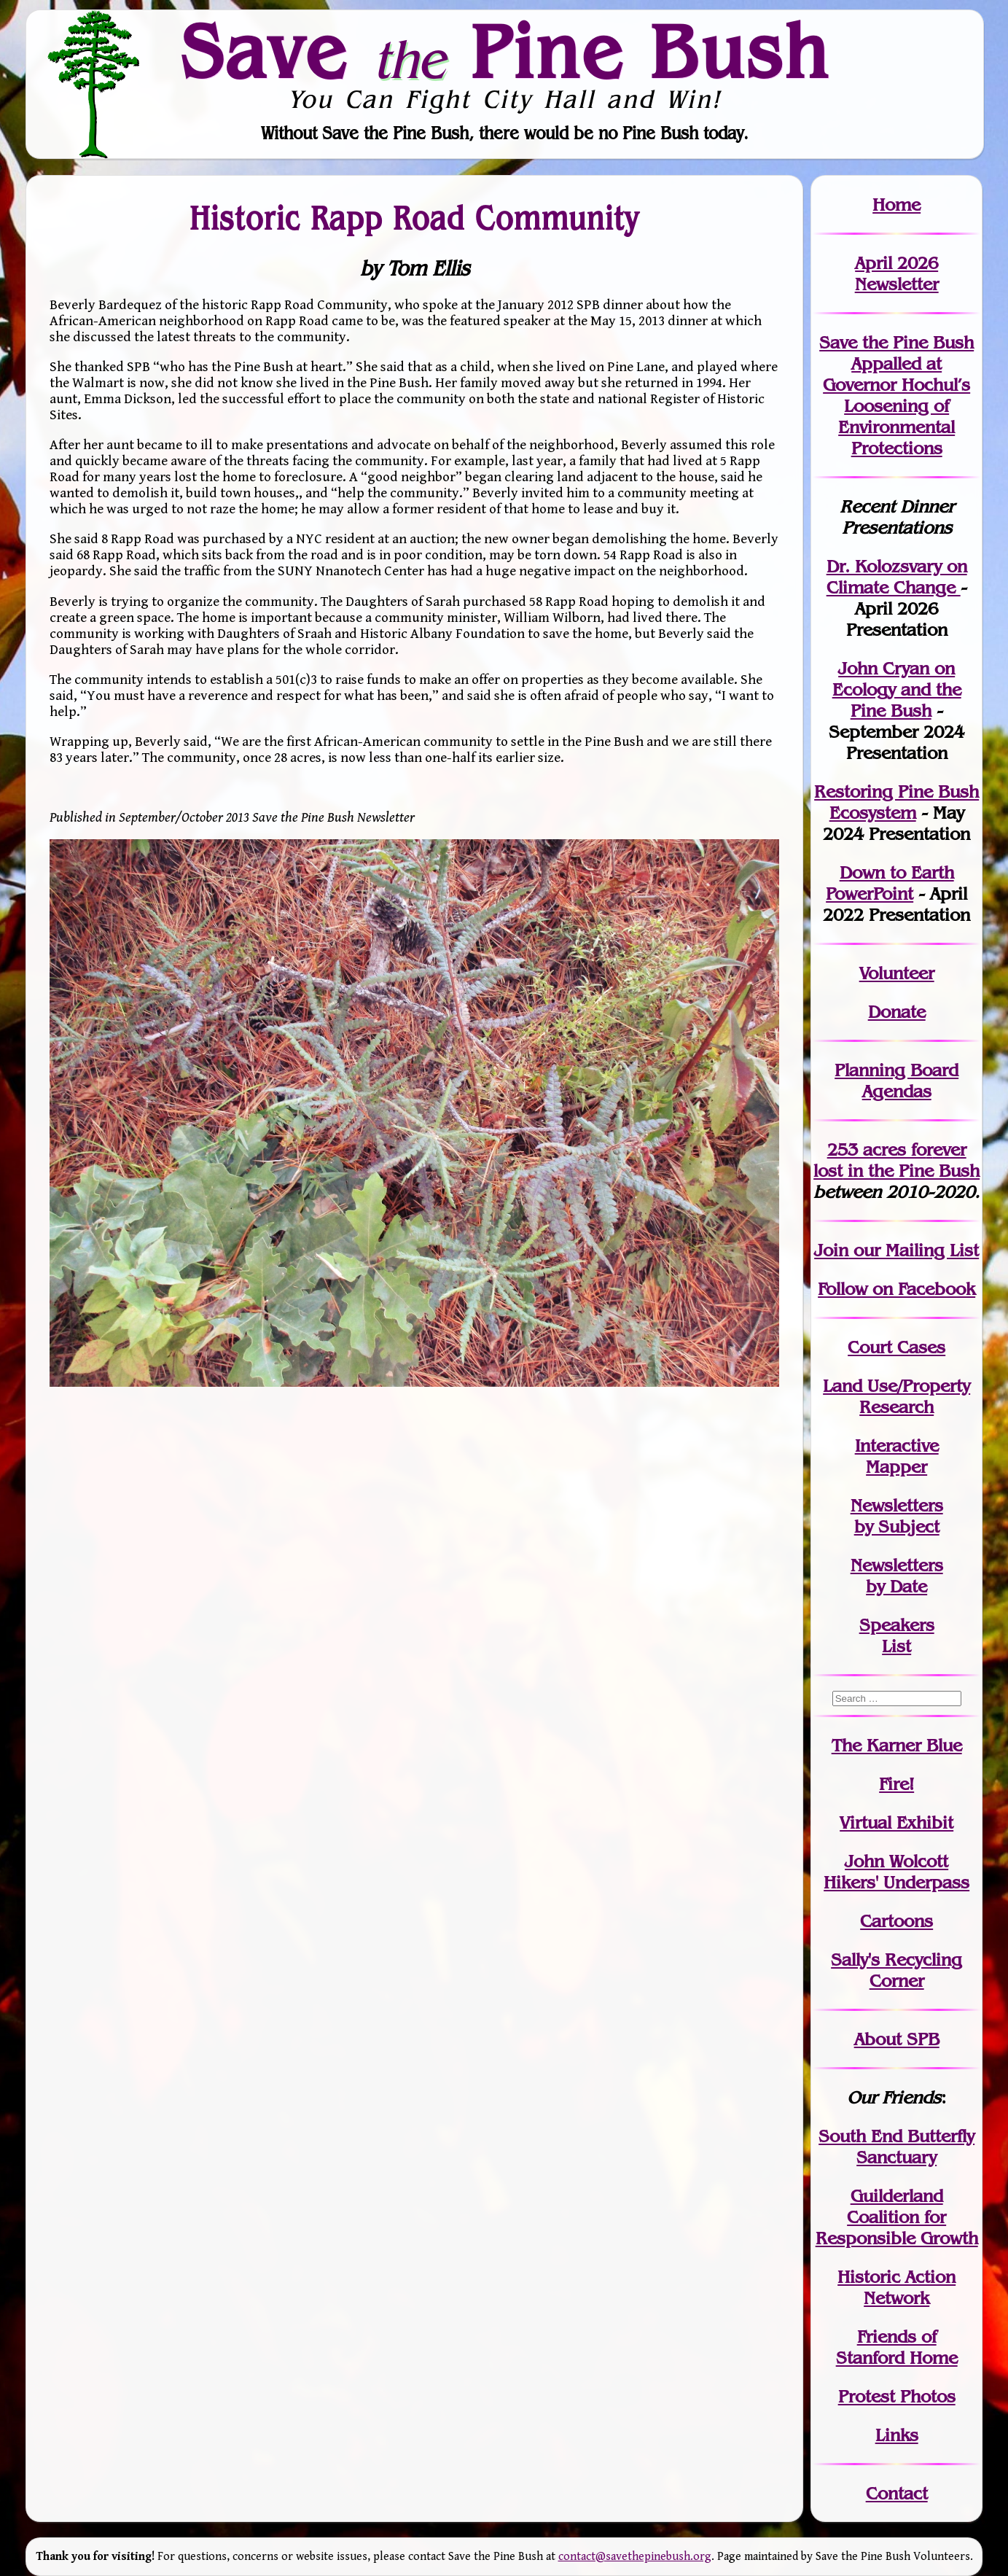 The width and height of the screenshot is (1008, 2576). I want to click on Home, so click(896, 204).